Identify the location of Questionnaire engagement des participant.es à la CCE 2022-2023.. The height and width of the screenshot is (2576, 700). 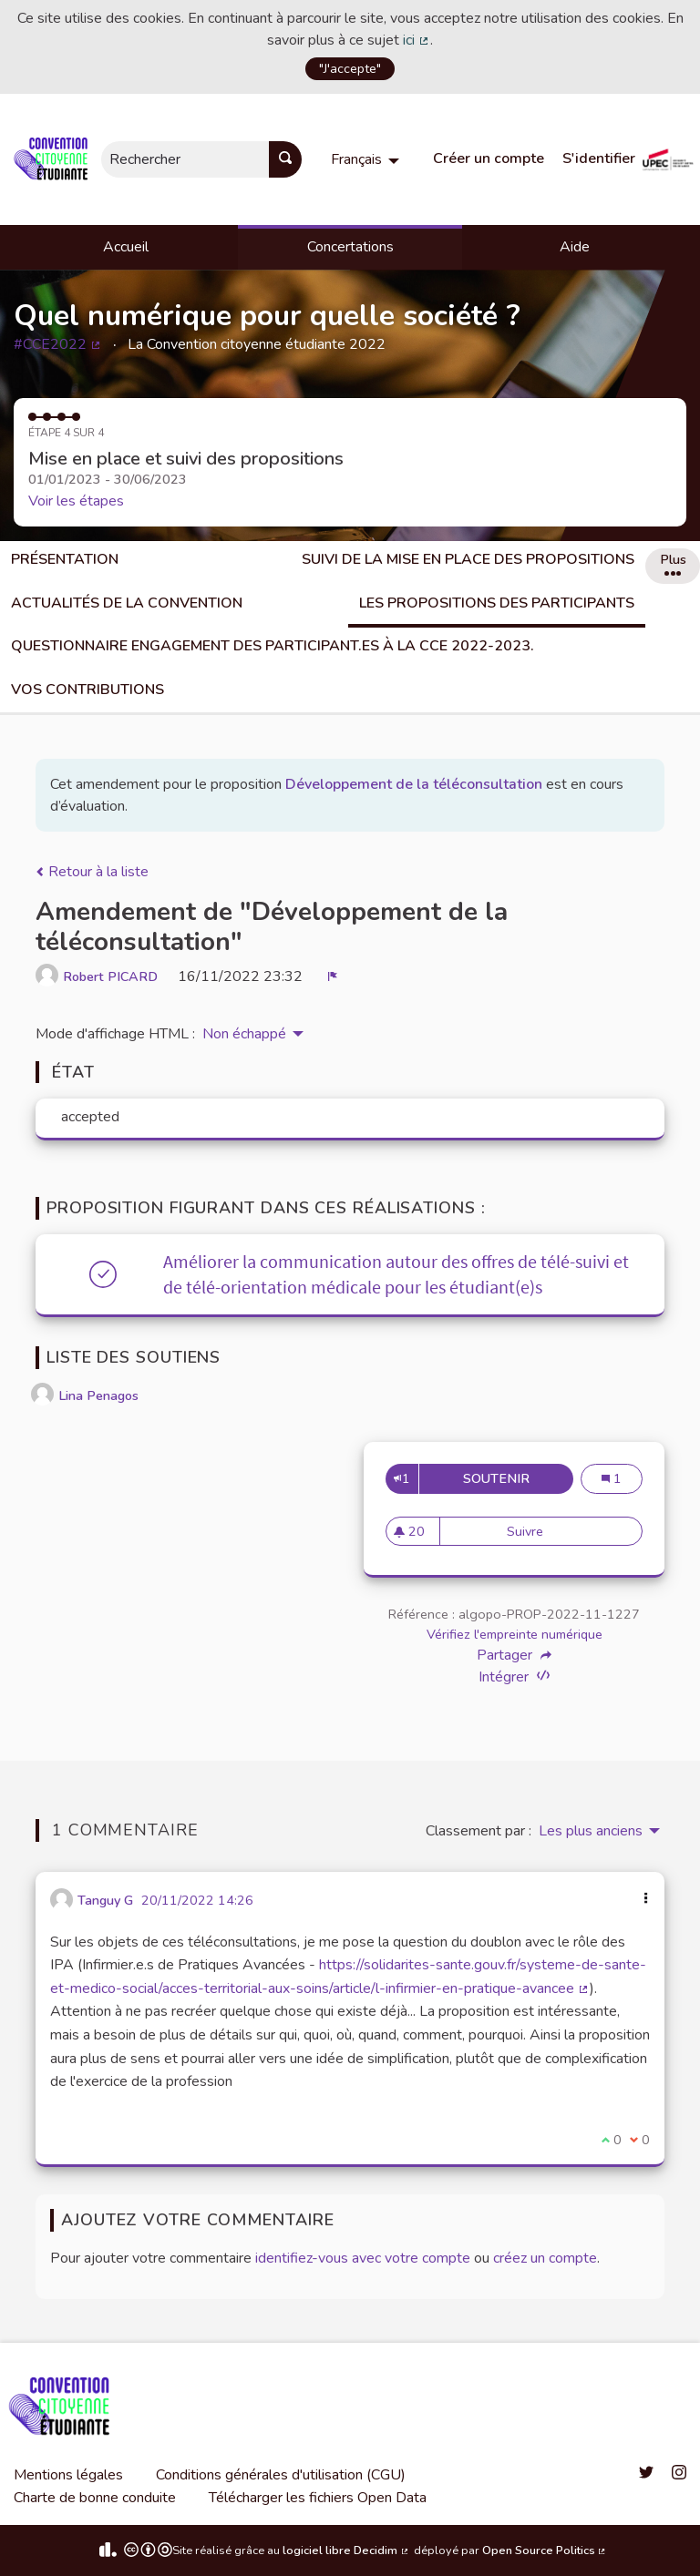
(272, 646).